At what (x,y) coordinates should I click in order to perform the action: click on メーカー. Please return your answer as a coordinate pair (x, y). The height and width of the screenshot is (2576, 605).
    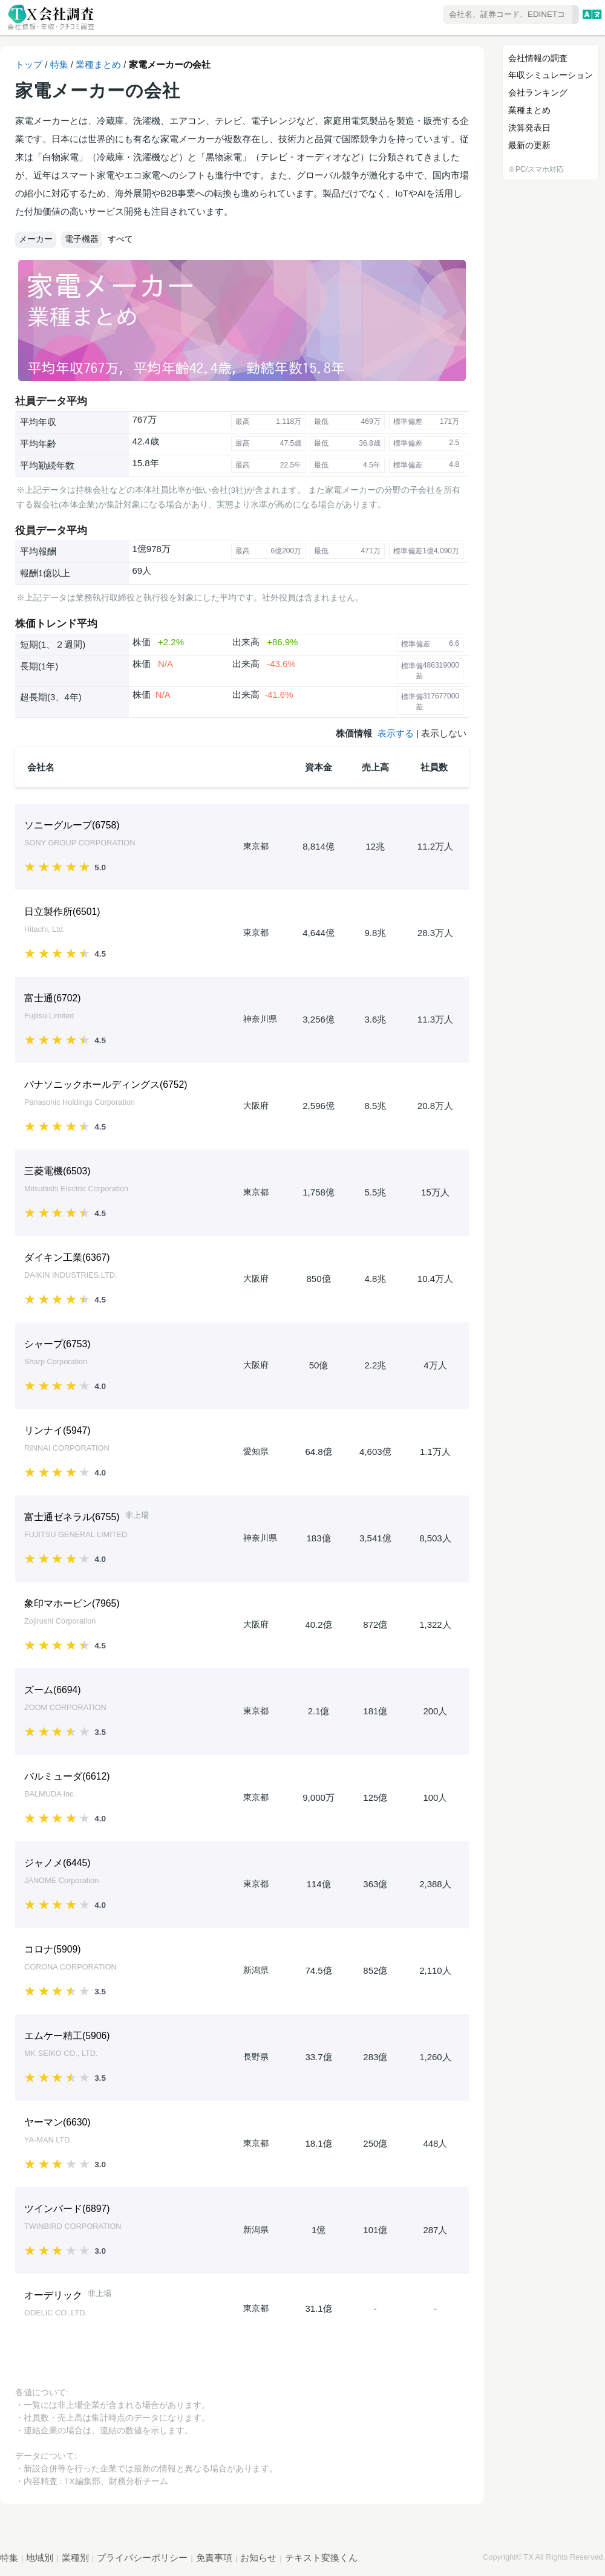
    Looking at the image, I should click on (36, 239).